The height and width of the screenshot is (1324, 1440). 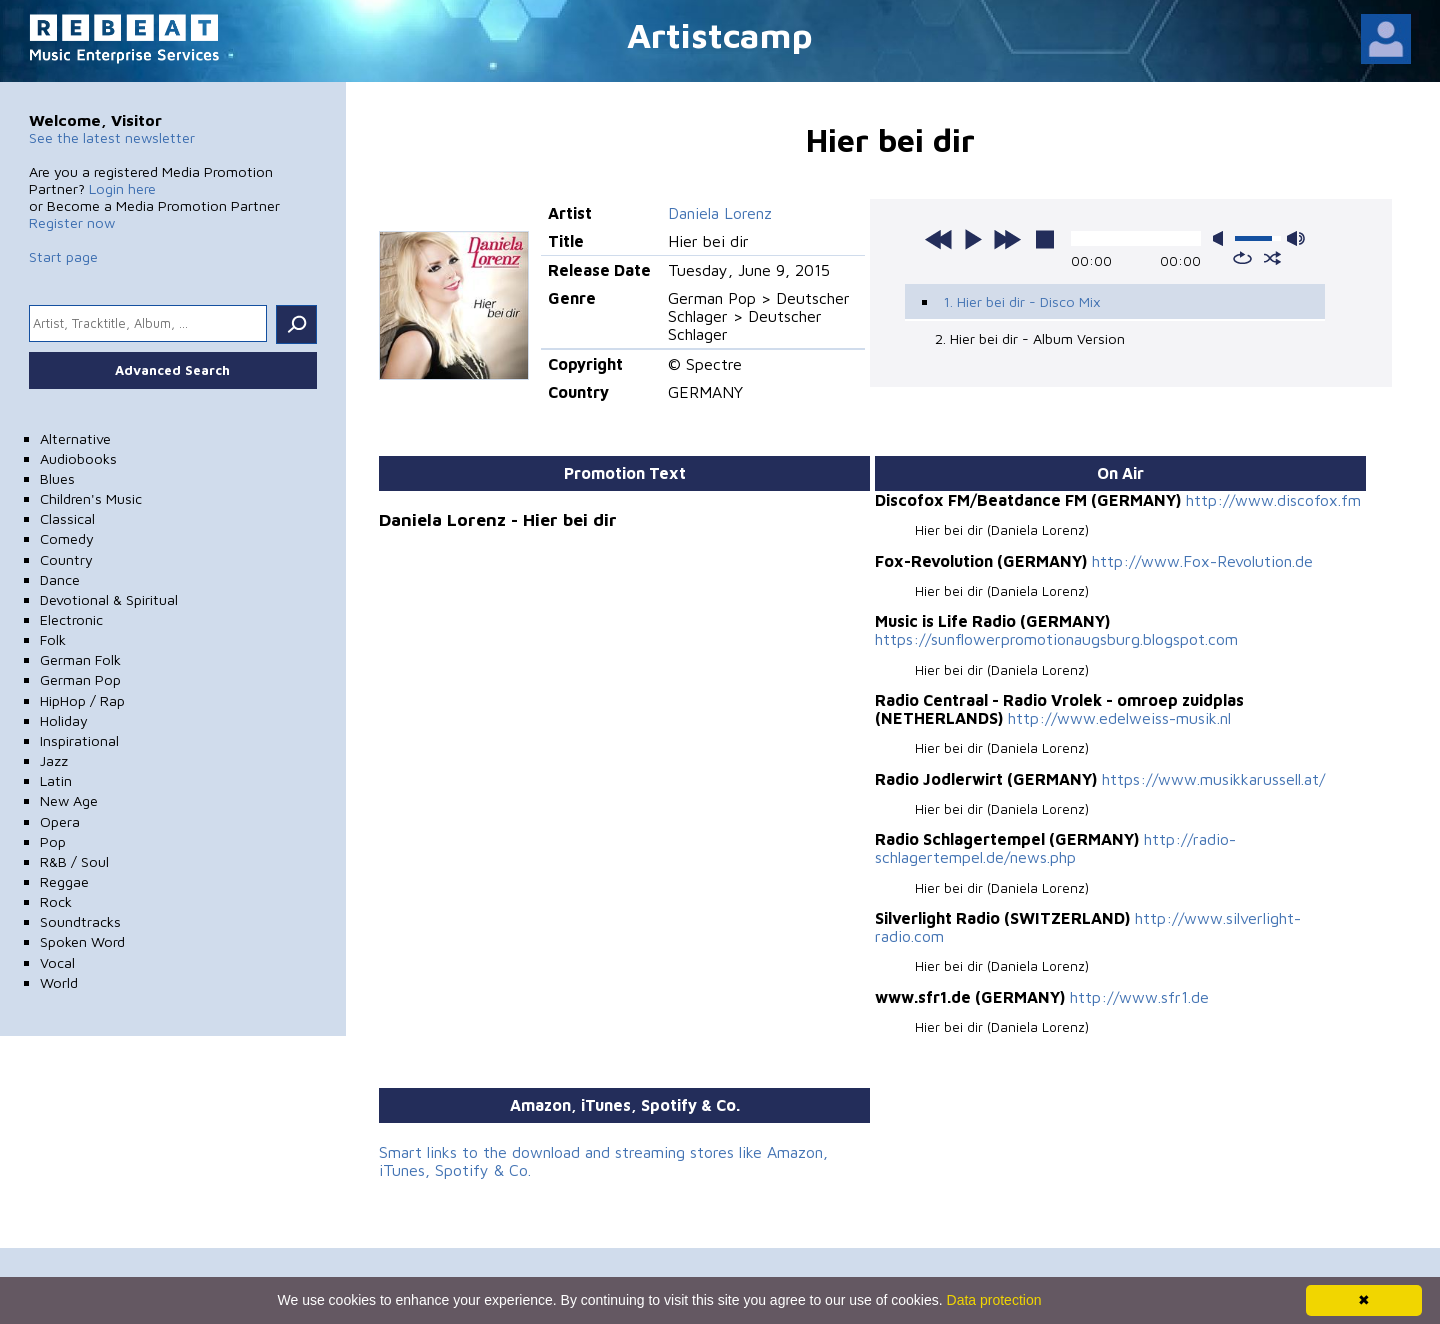 What do you see at coordinates (64, 720) in the screenshot?
I see `Holiday` at bounding box center [64, 720].